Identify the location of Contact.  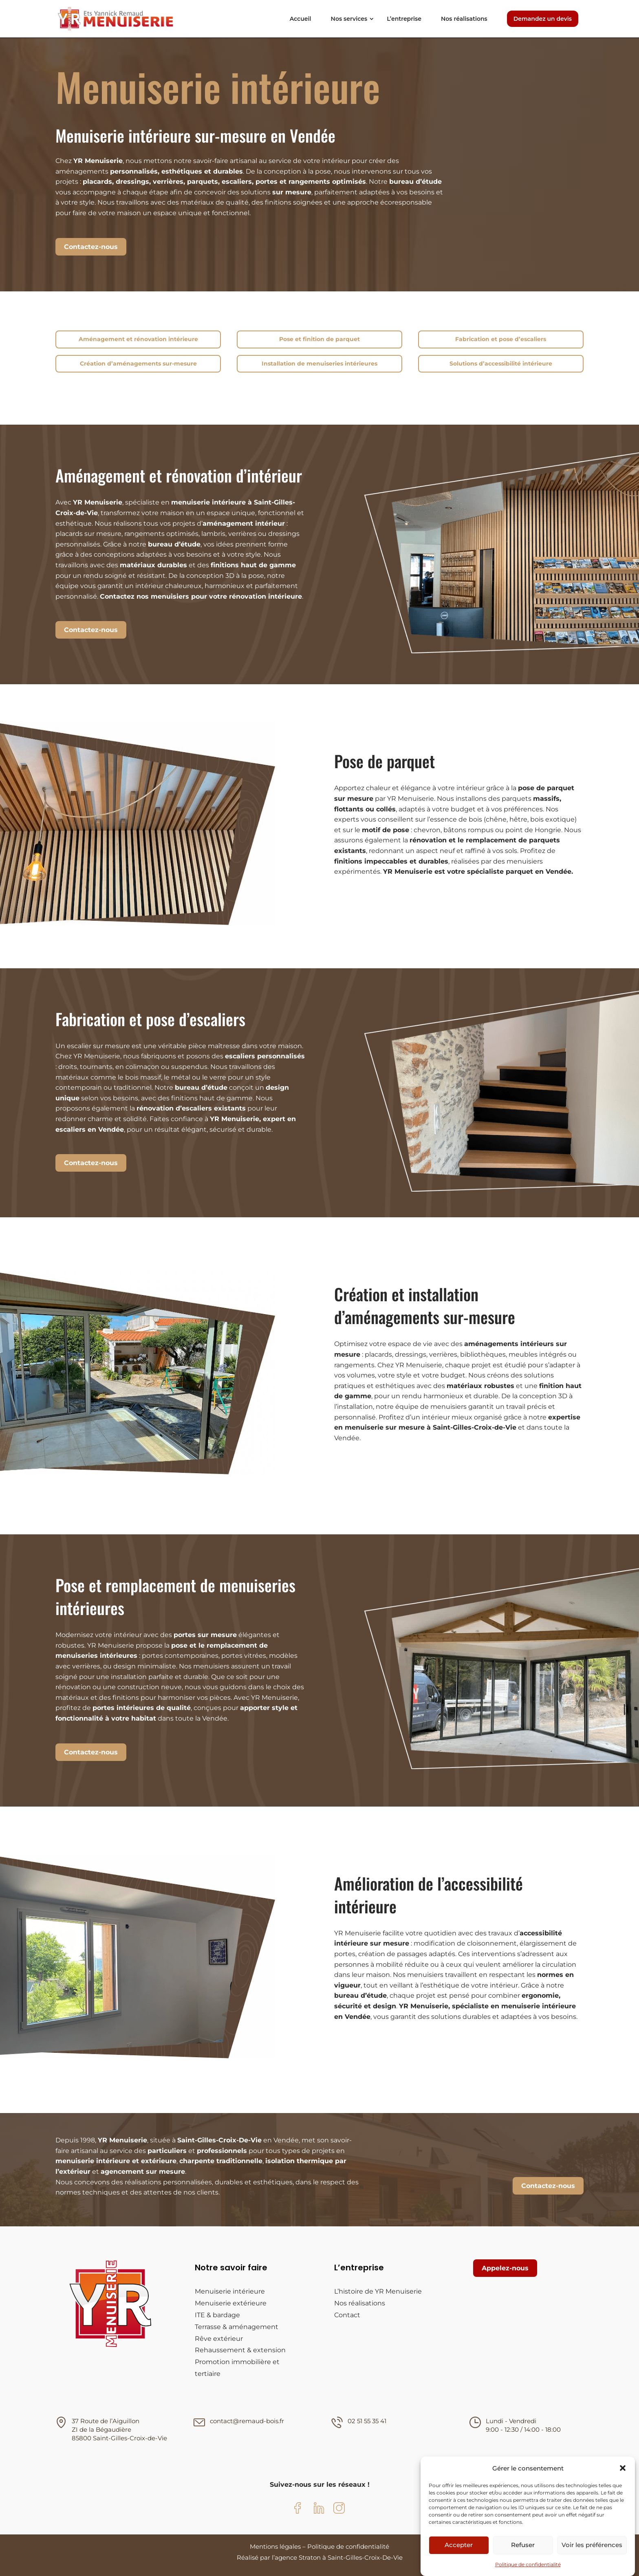
(347, 2315).